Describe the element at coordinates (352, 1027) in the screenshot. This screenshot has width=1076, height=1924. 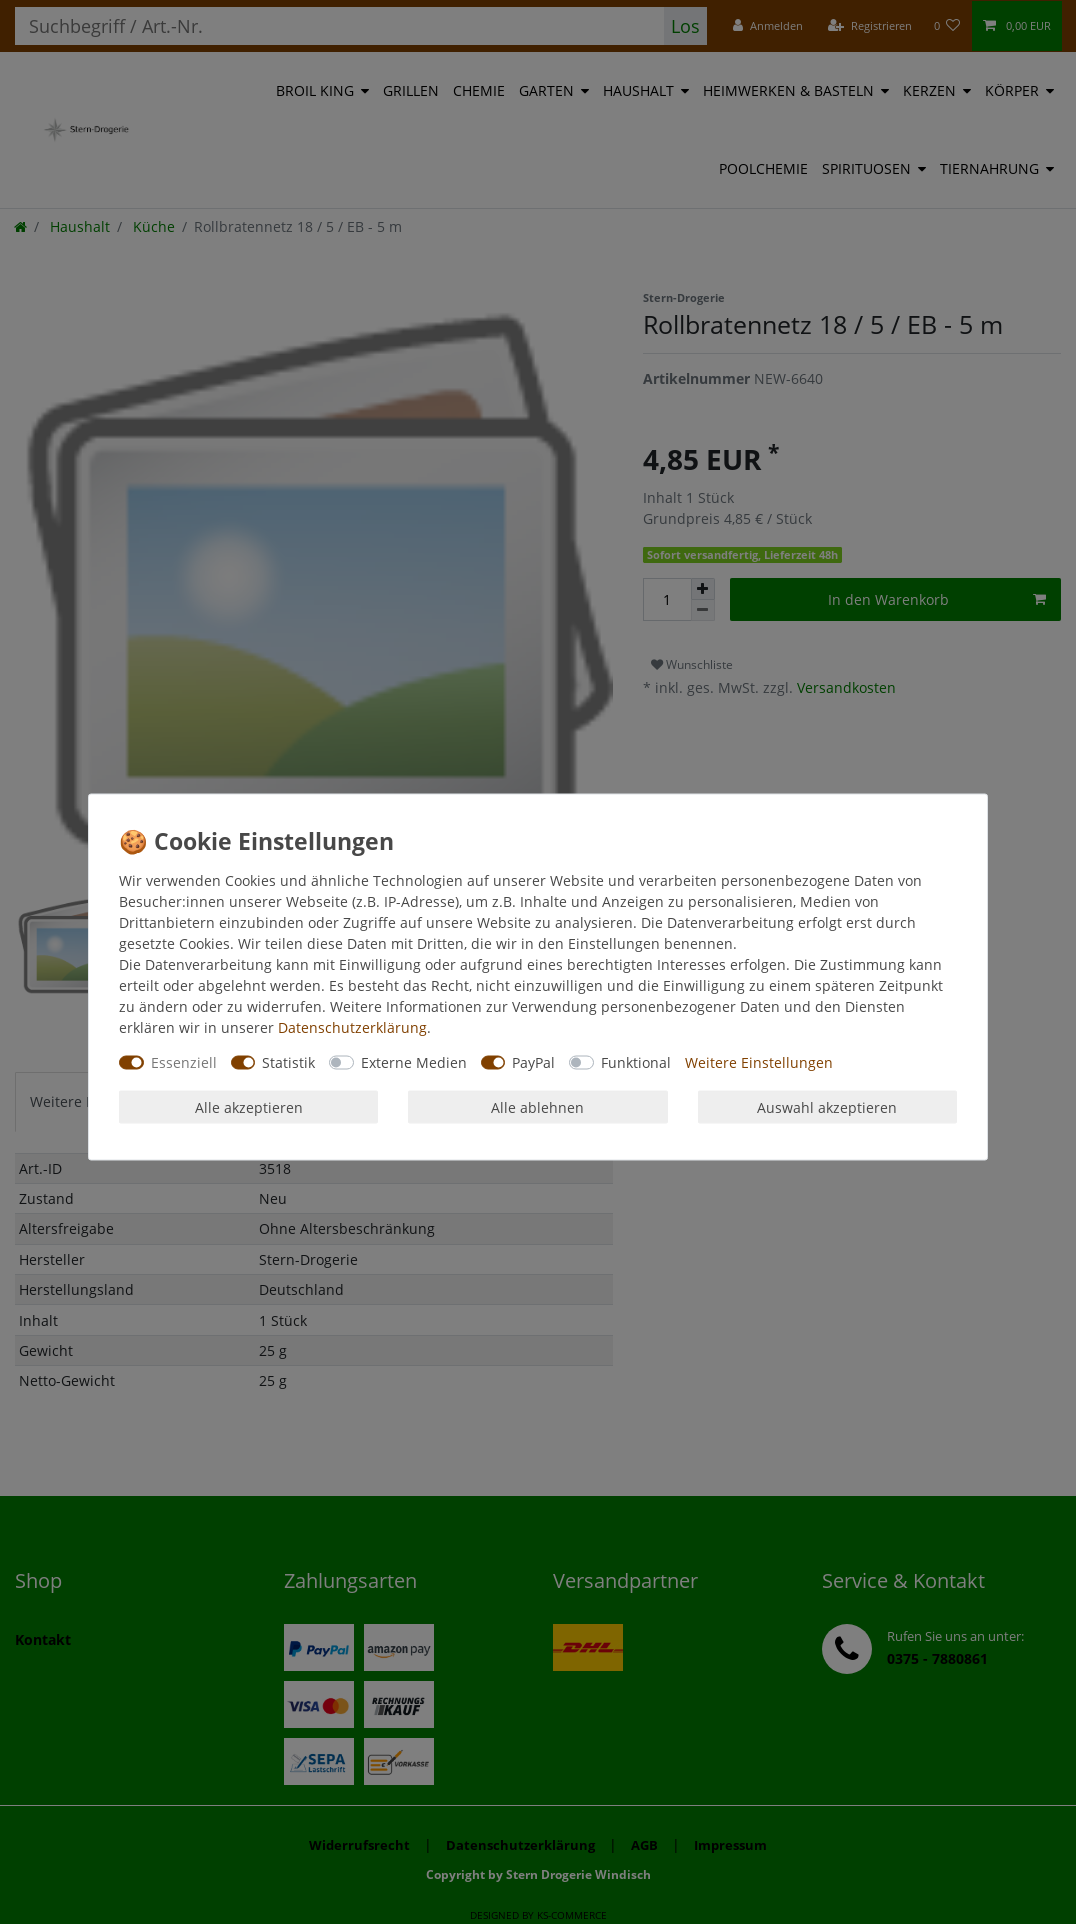
I see `Daten­schutz­erklärung` at that location.